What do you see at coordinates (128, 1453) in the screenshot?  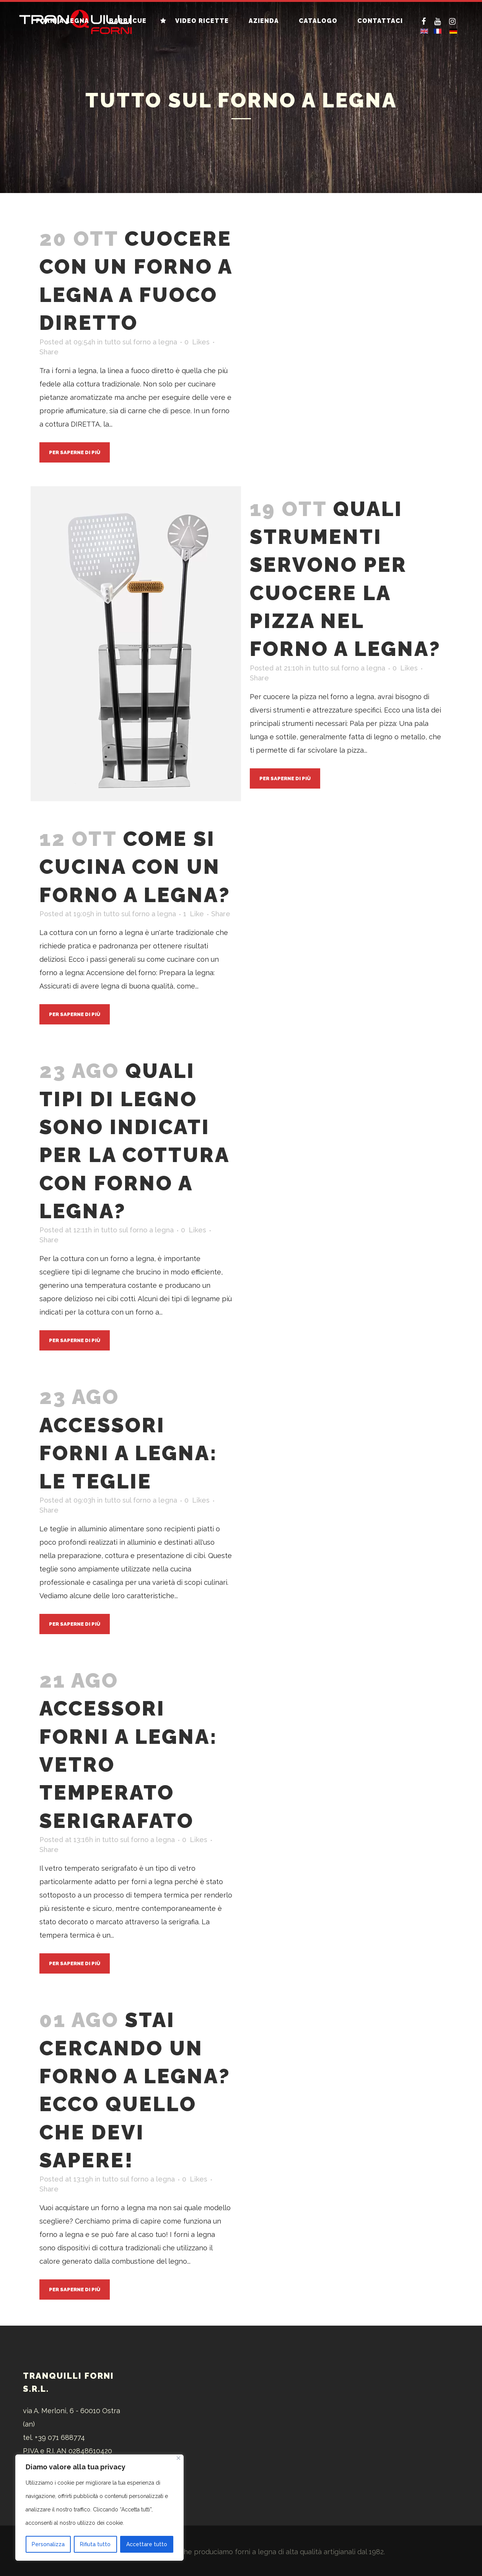 I see `Accessori forni a legna: le teglie` at bounding box center [128, 1453].